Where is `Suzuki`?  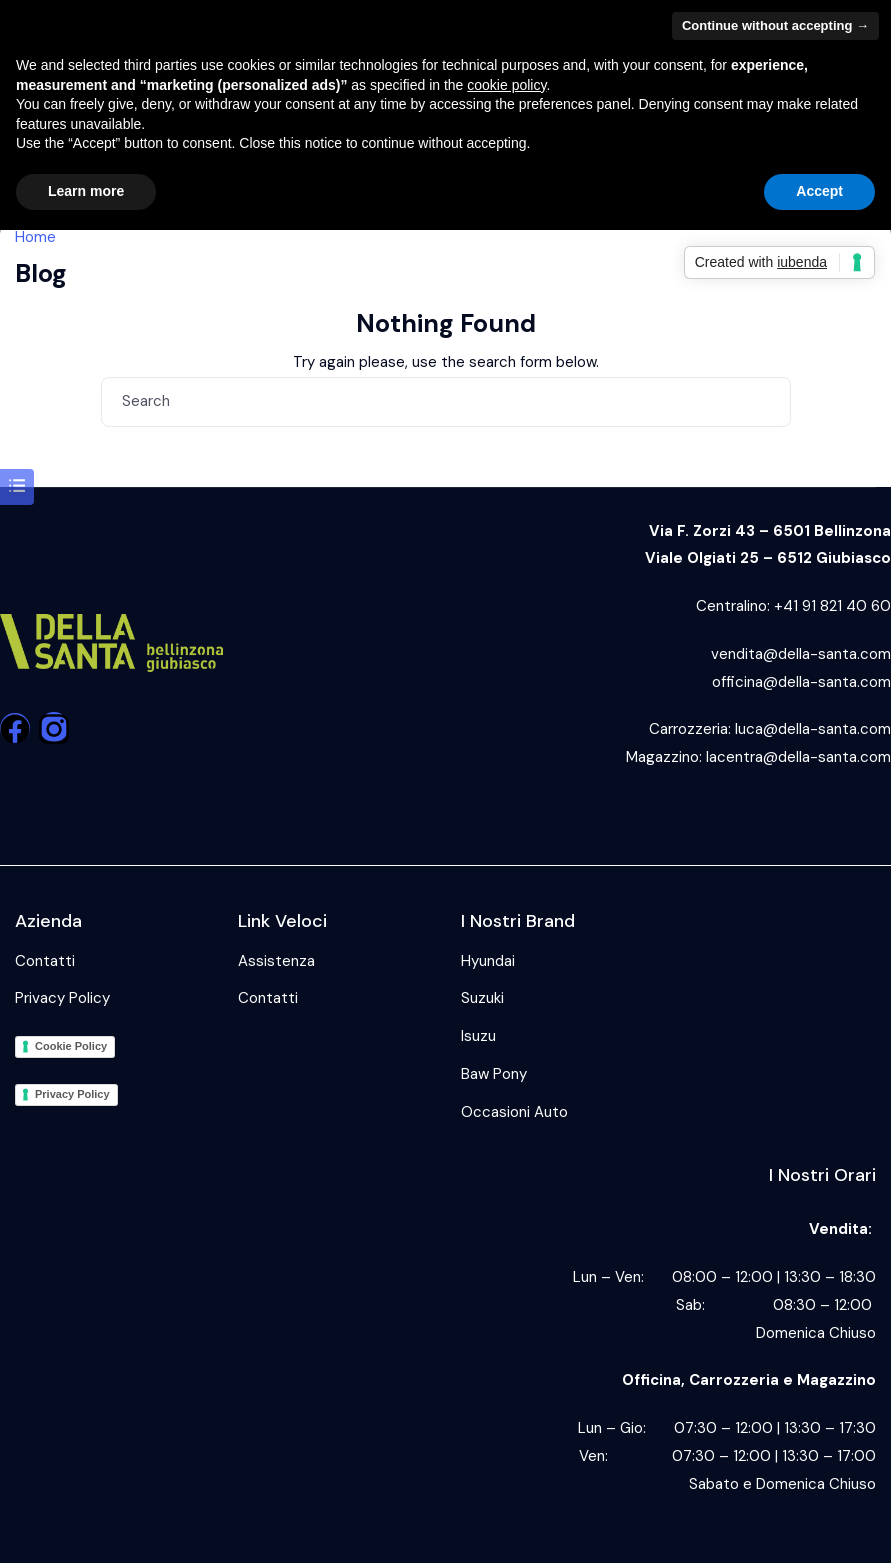 Suzuki is located at coordinates (482, 998).